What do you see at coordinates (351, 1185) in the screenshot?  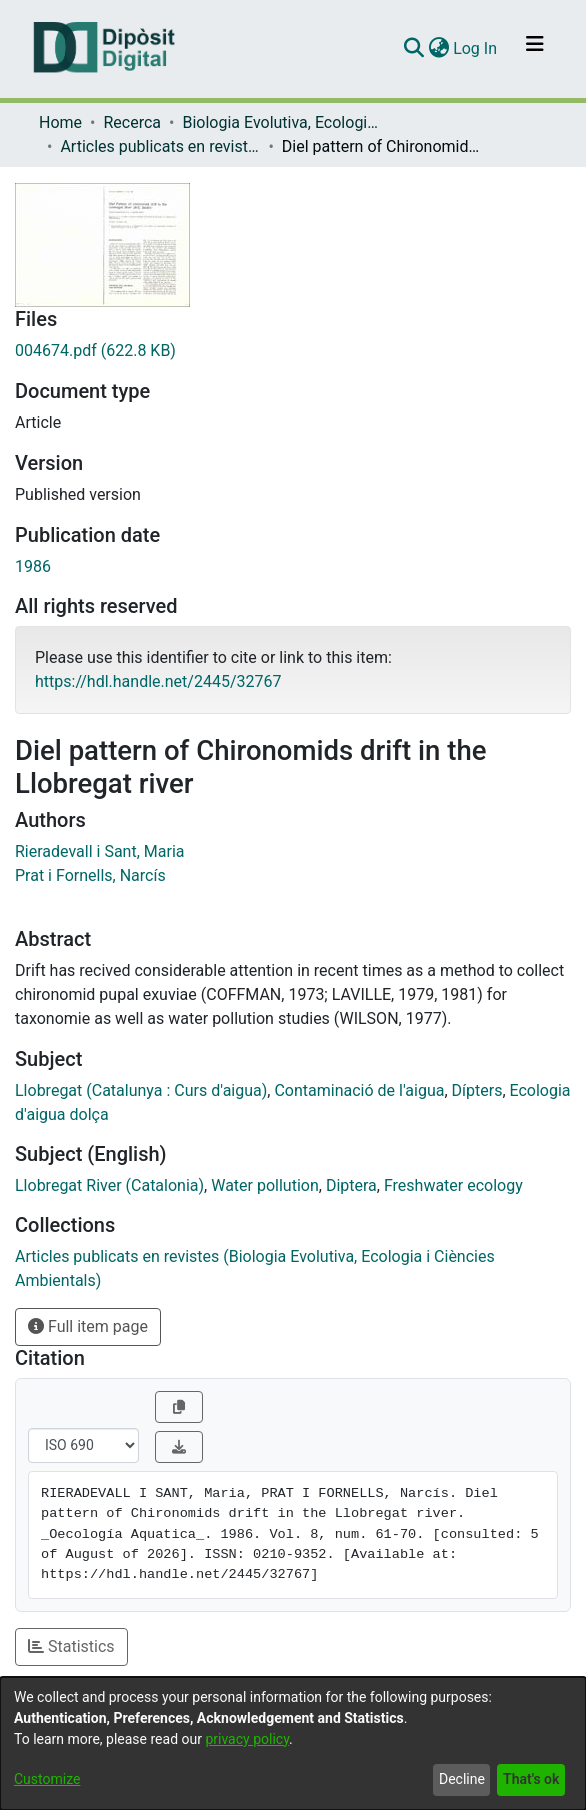 I see `Diptera` at bounding box center [351, 1185].